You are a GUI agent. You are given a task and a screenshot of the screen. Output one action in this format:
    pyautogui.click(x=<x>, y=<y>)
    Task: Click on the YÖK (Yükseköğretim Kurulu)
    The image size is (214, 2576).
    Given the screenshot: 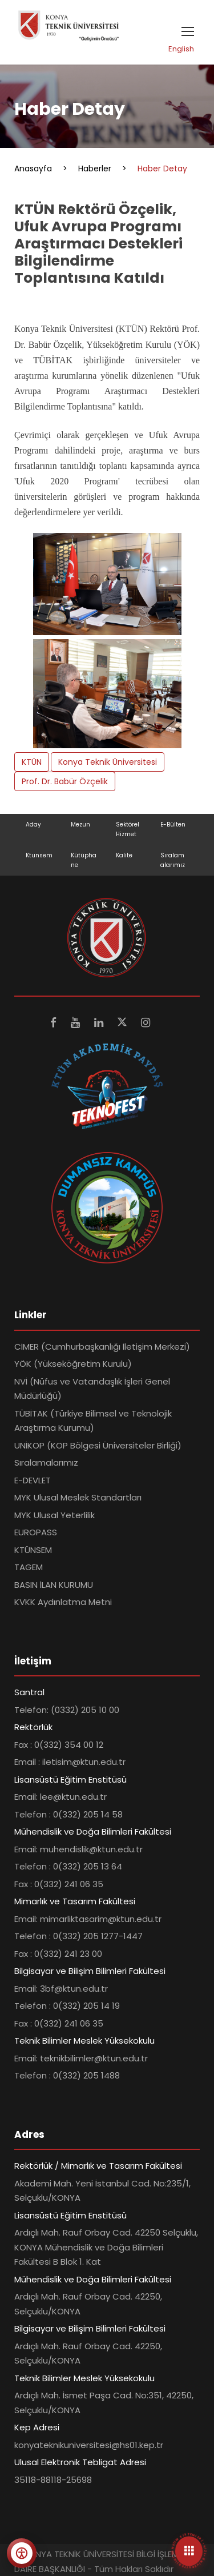 What is the action you would take?
    pyautogui.click(x=73, y=1364)
    